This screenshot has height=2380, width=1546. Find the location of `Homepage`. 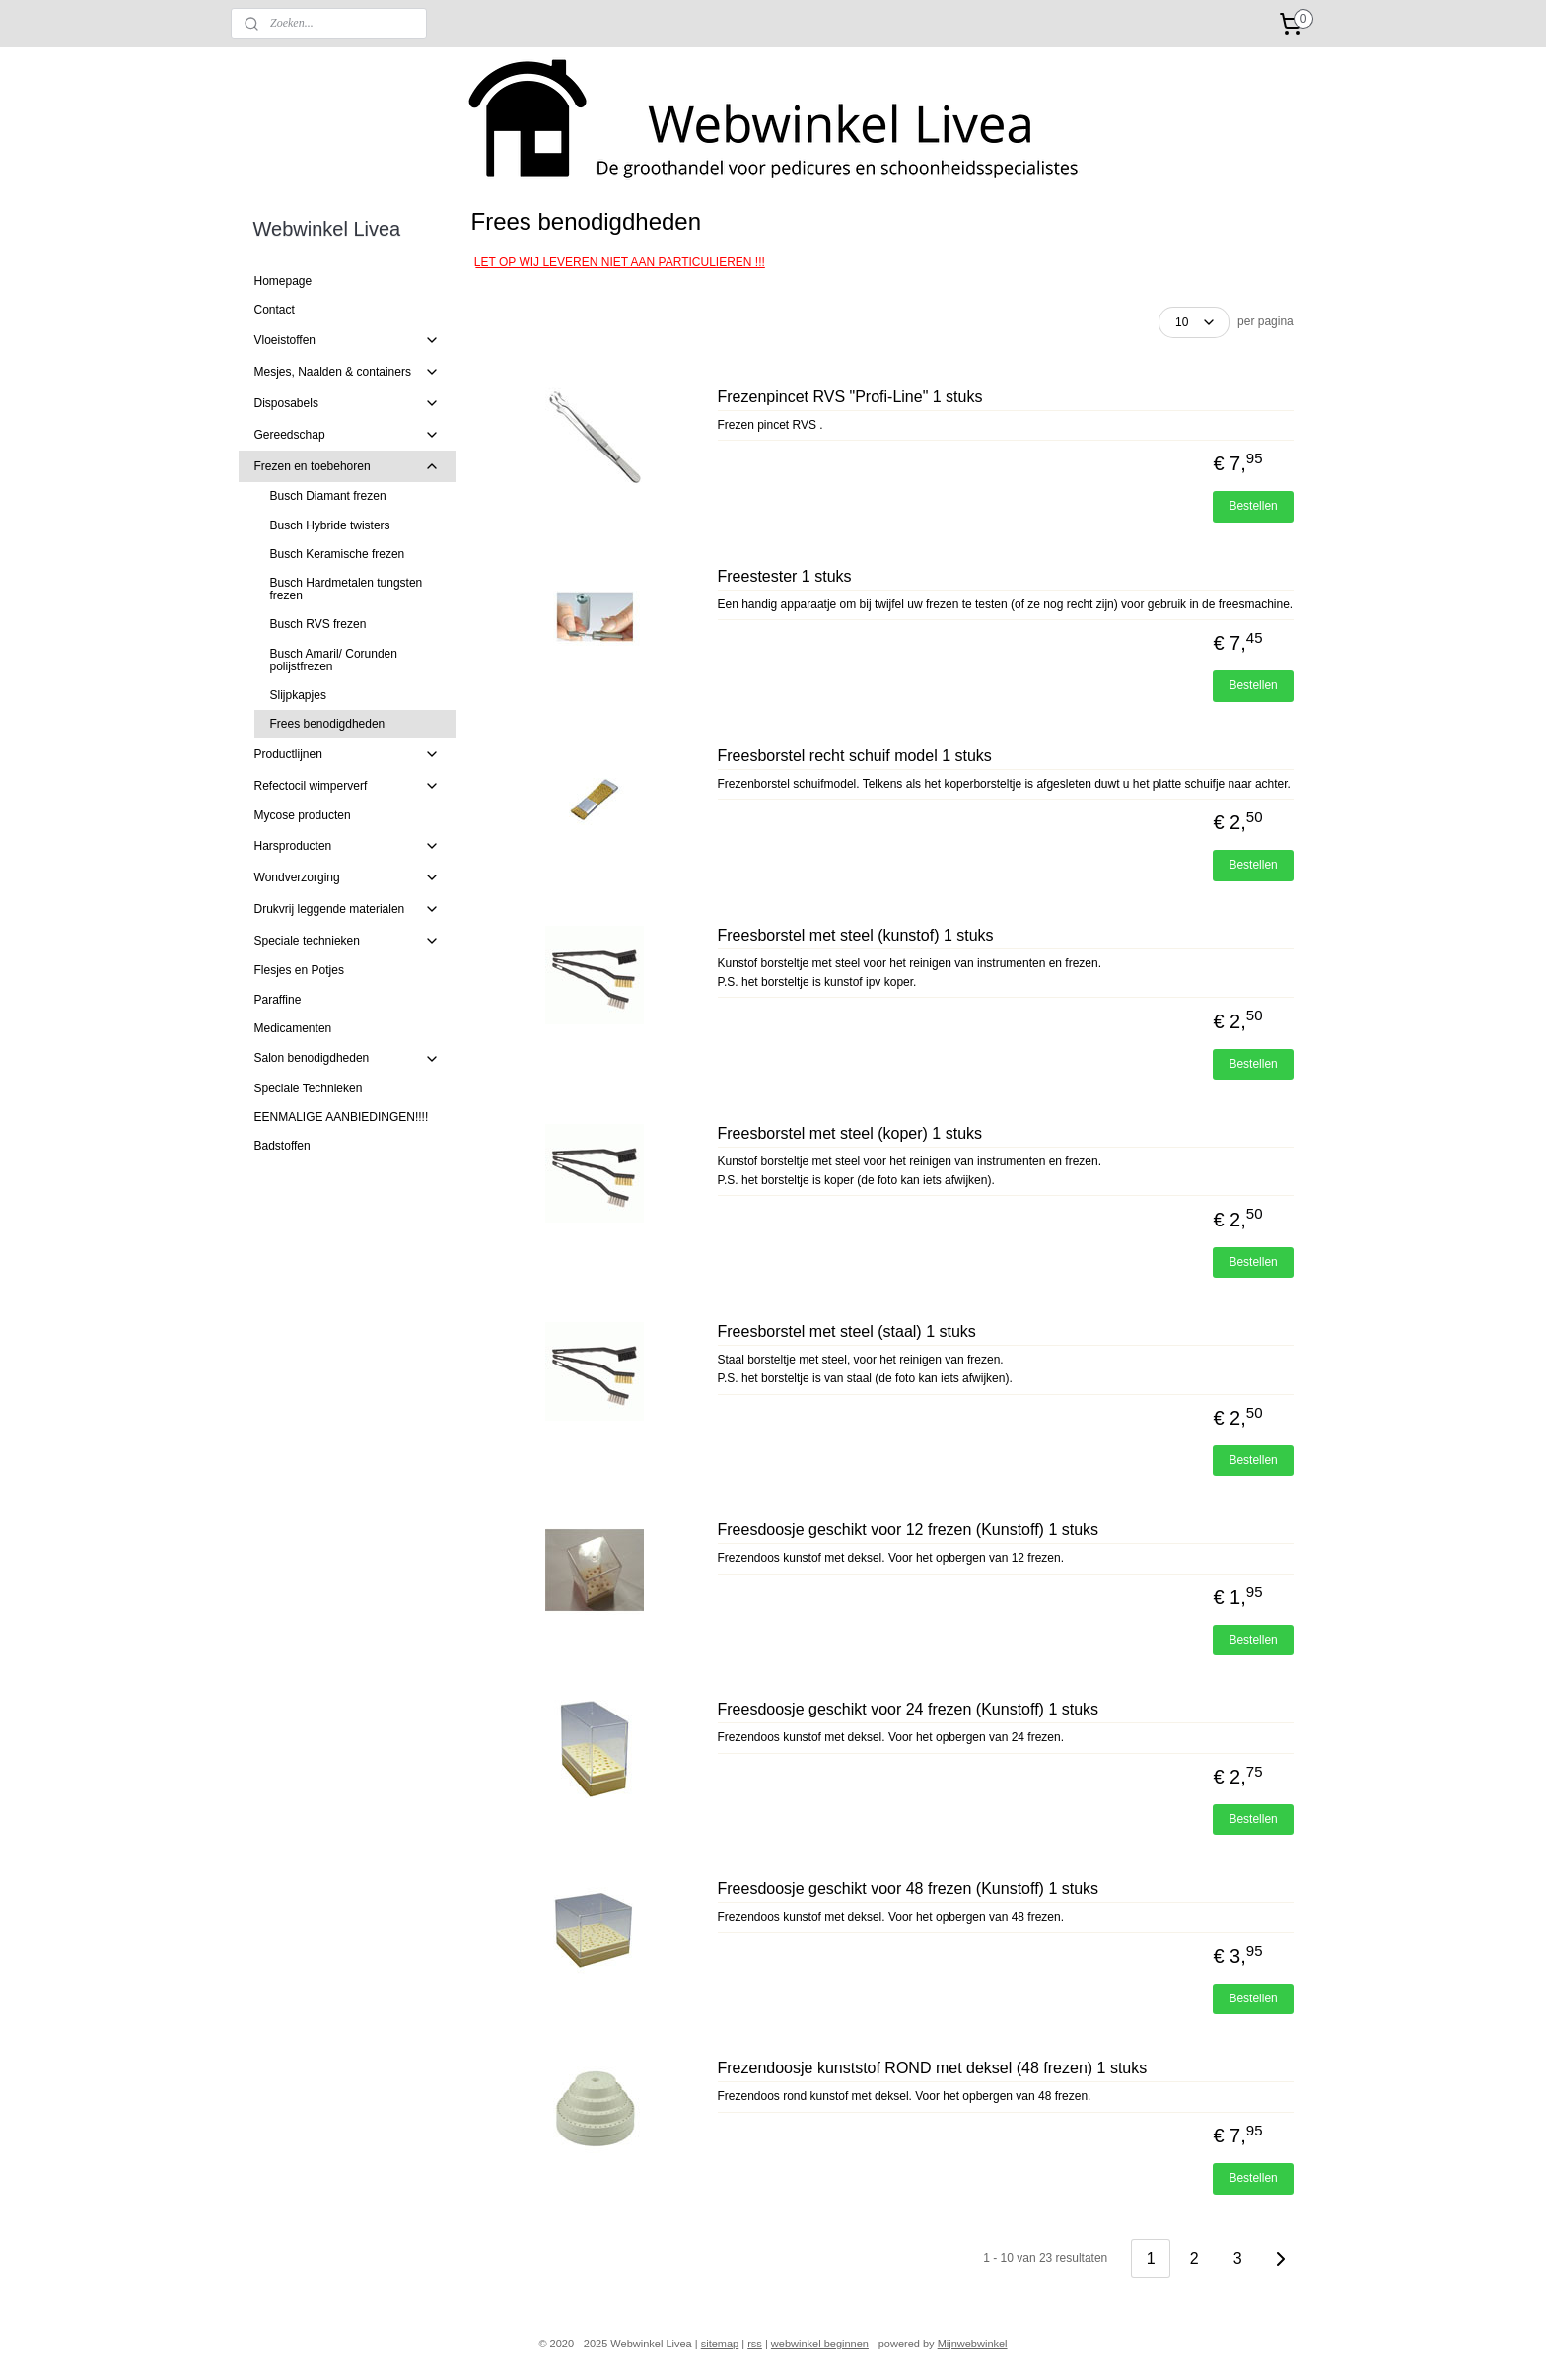

Homepage is located at coordinates (283, 281).